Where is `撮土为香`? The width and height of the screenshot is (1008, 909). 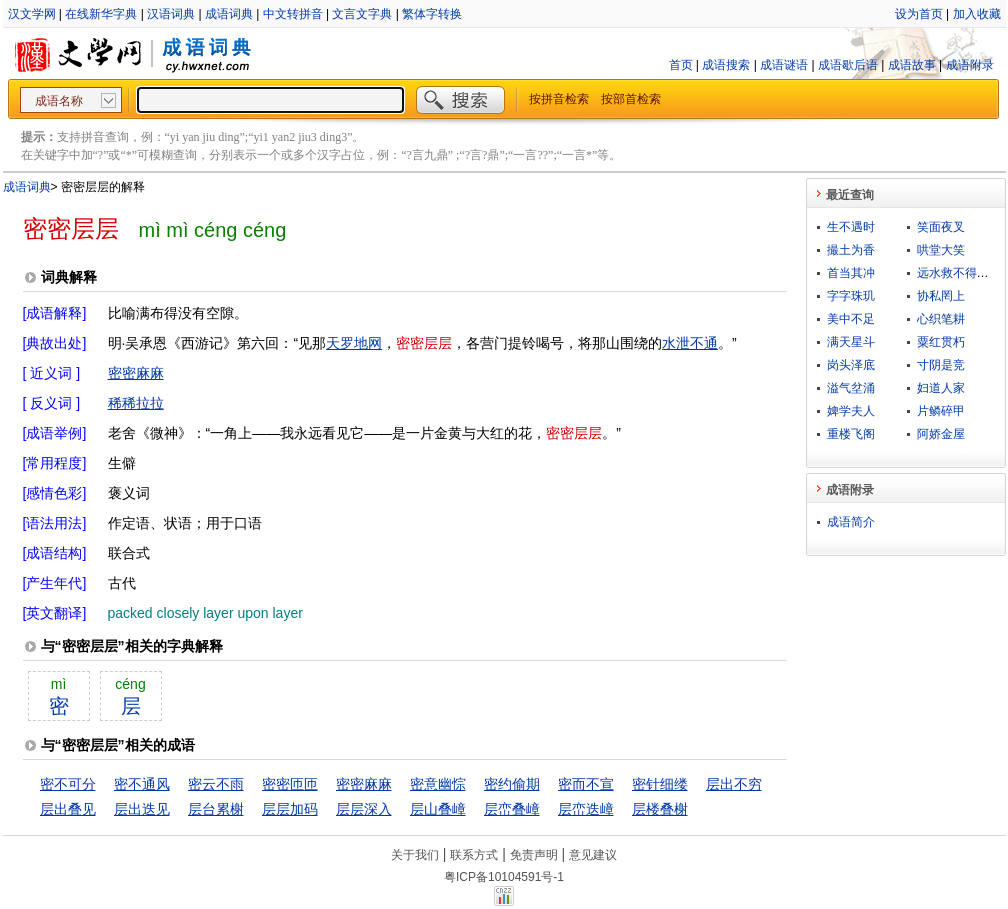
撮土为香 is located at coordinates (851, 250).